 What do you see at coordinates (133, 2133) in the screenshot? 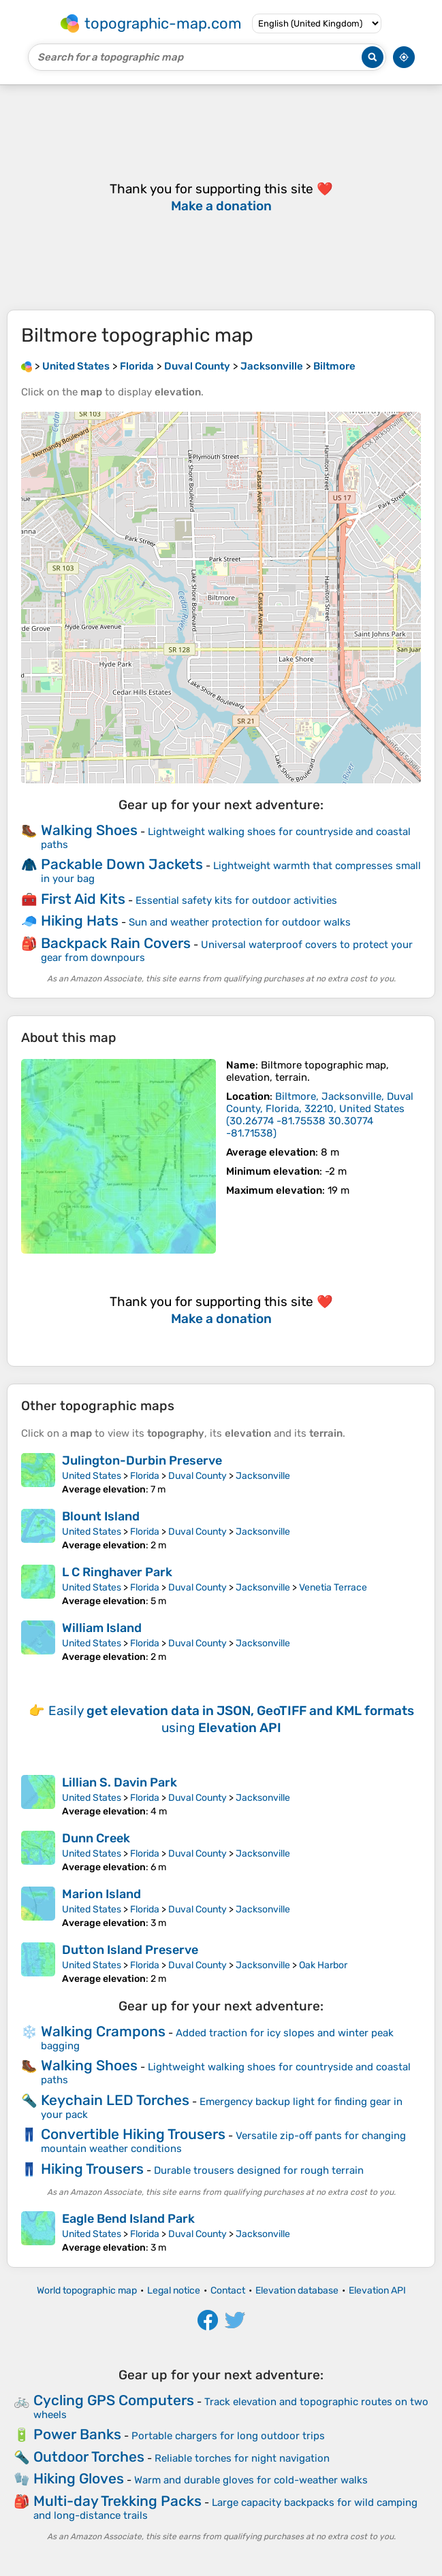
I see `Convertible Hiking Trousers` at bounding box center [133, 2133].